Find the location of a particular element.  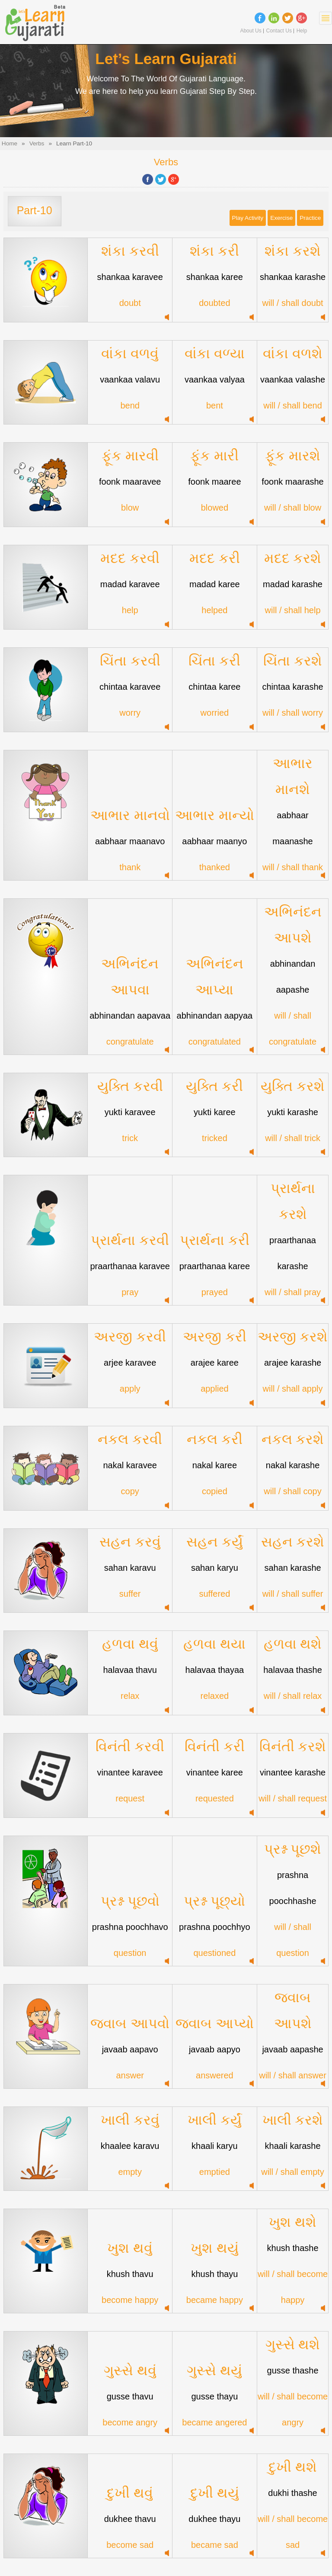

khaali karyu is located at coordinates (215, 2146).